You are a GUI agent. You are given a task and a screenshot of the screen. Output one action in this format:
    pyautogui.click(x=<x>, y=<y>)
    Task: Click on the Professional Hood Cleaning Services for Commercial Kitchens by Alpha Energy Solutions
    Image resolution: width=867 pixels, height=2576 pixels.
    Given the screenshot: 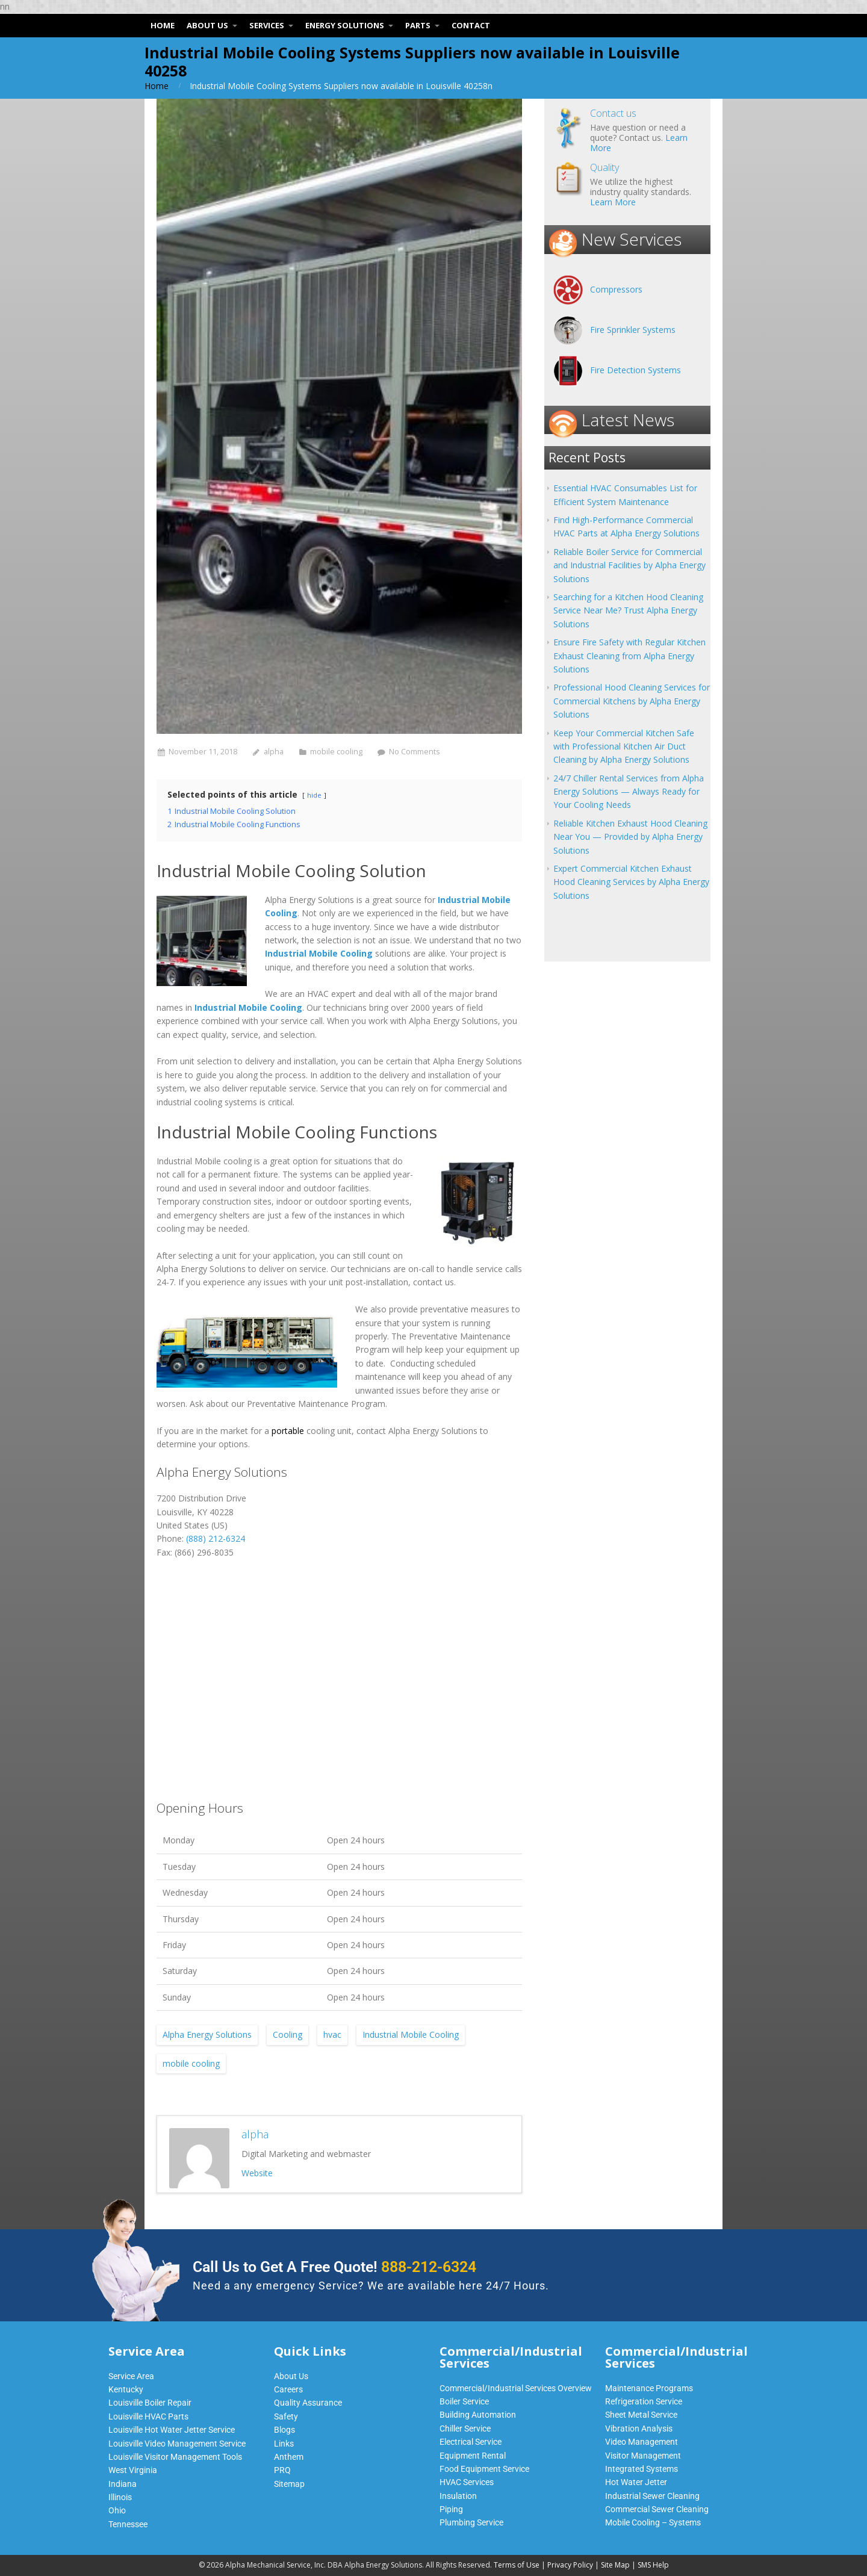 What is the action you would take?
    pyautogui.click(x=631, y=700)
    